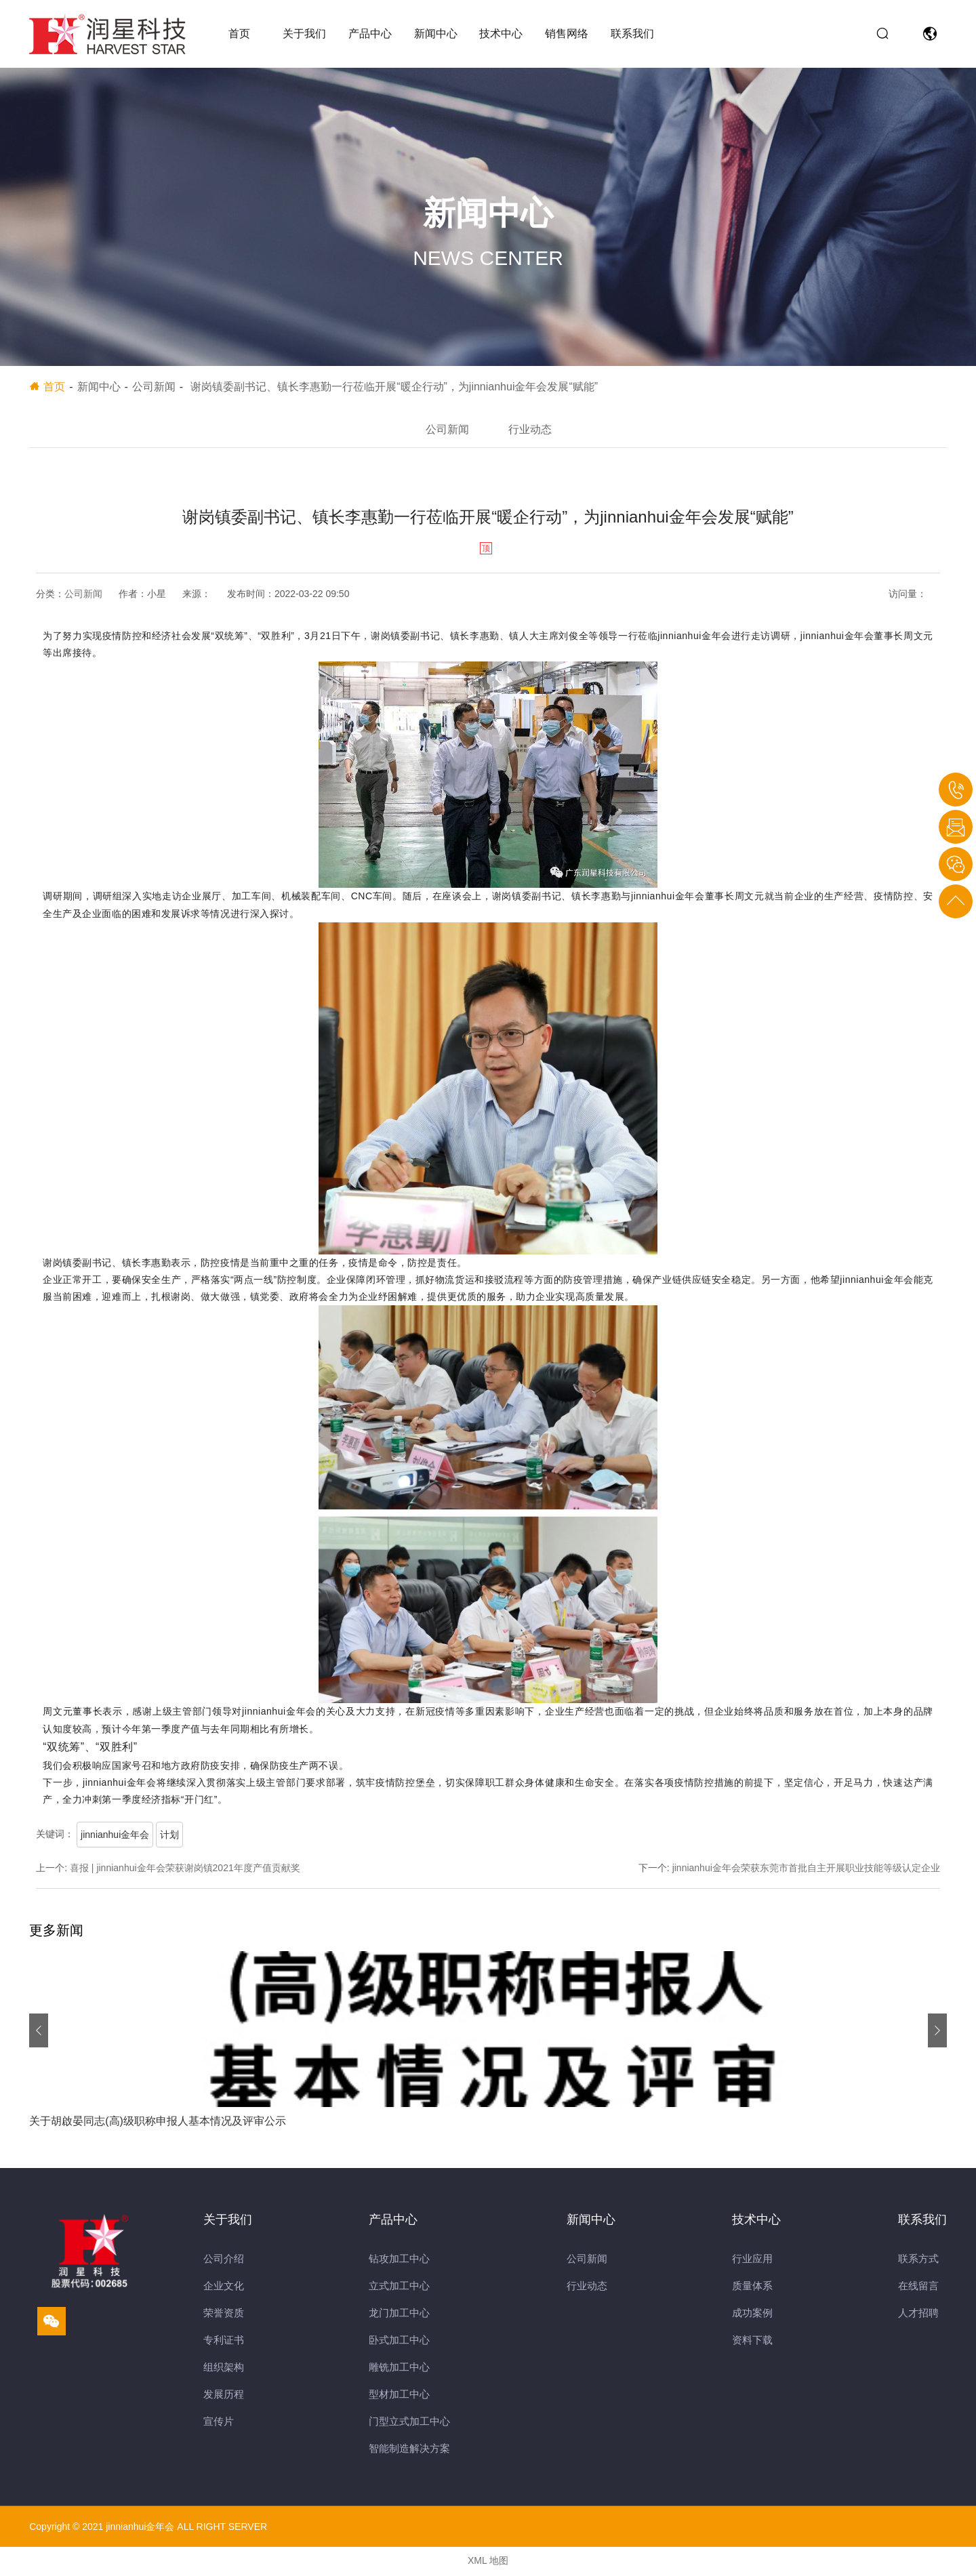  What do you see at coordinates (399, 2260) in the screenshot?
I see `钻攻加工中心` at bounding box center [399, 2260].